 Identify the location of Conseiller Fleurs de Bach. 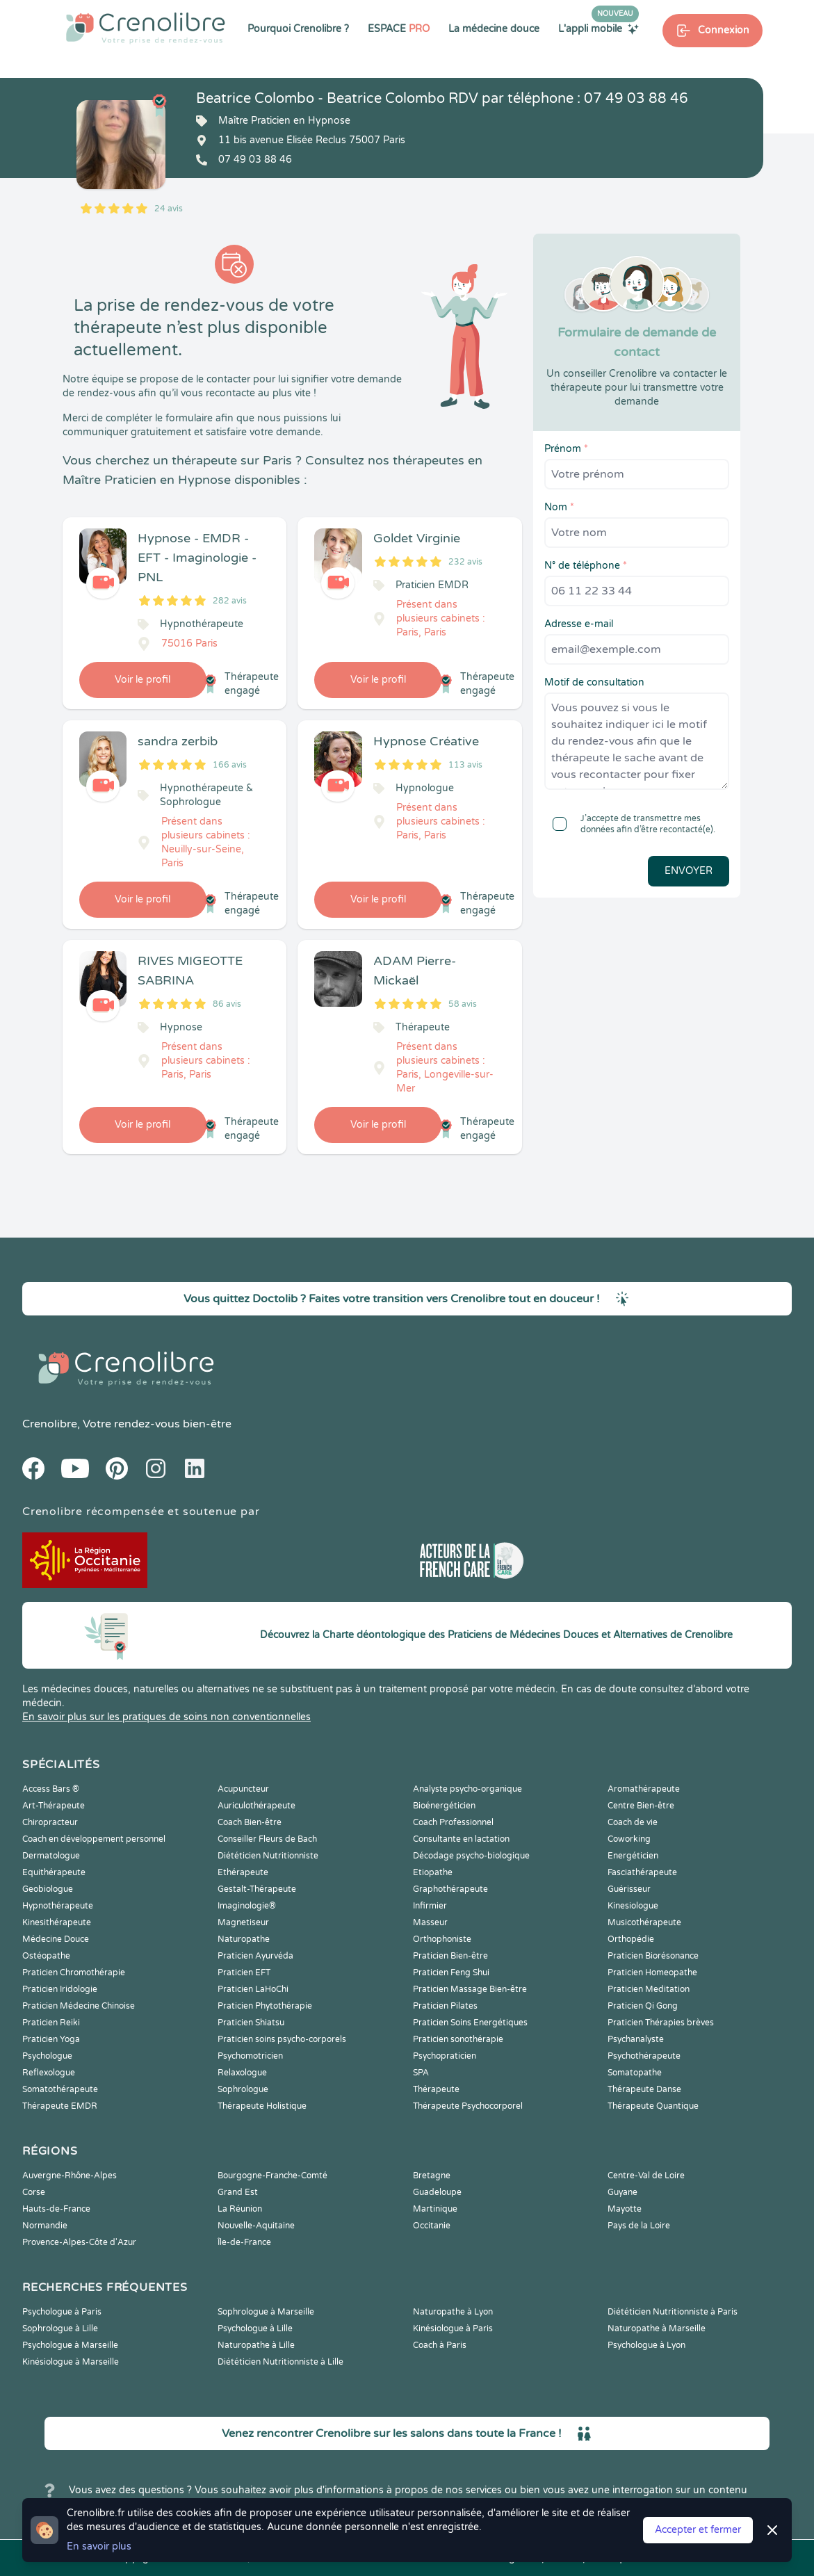
(267, 1839).